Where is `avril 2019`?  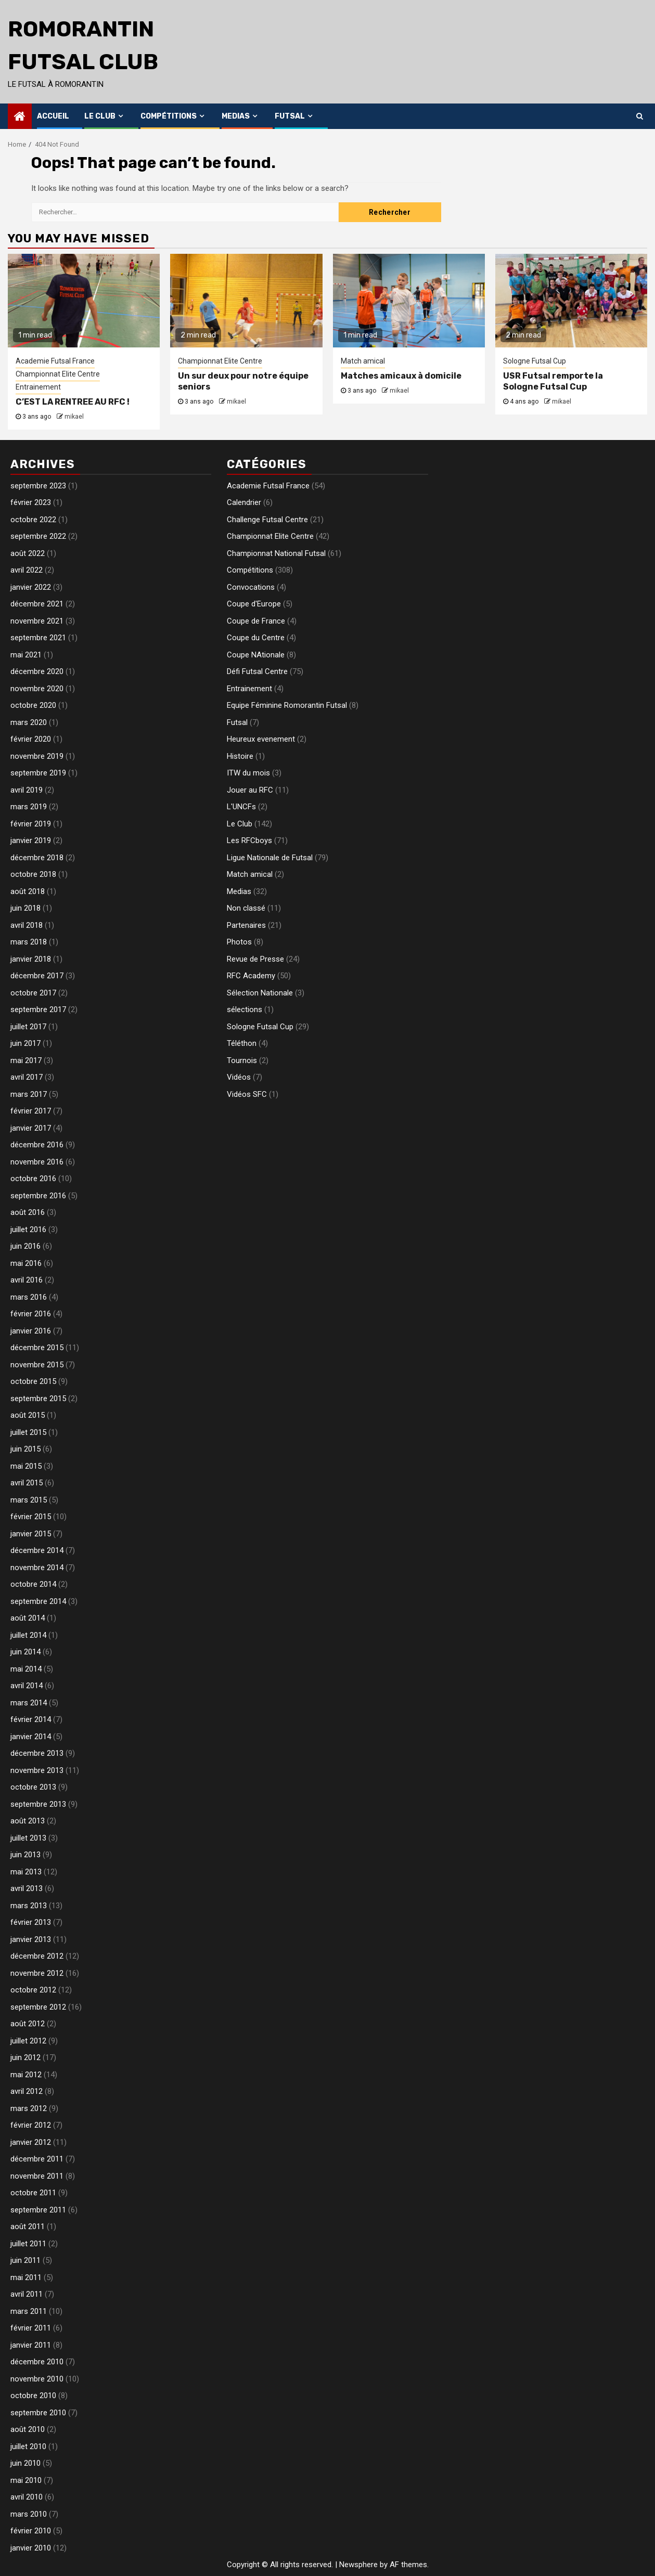 avril 2019 is located at coordinates (26, 790).